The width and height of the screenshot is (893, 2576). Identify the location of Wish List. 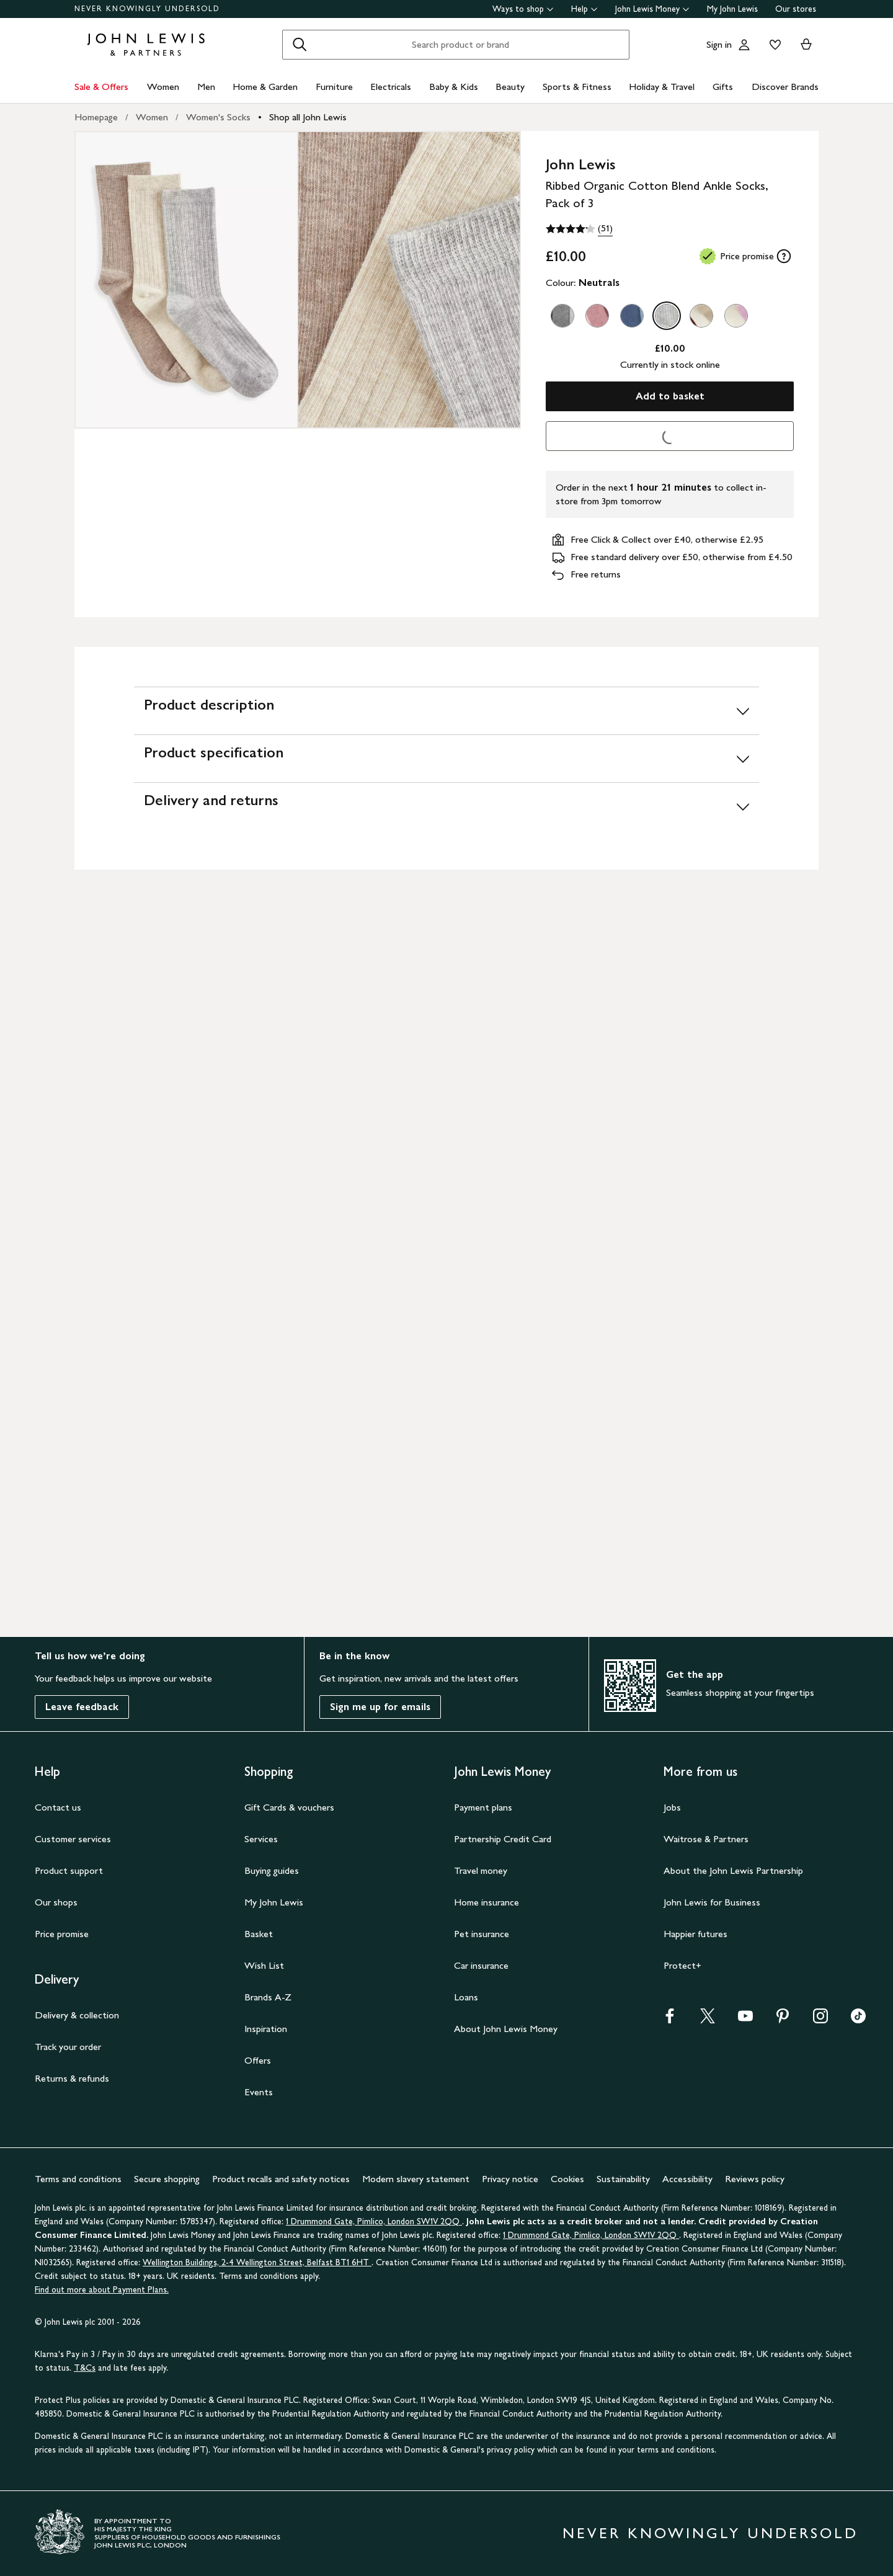
(264, 1965).